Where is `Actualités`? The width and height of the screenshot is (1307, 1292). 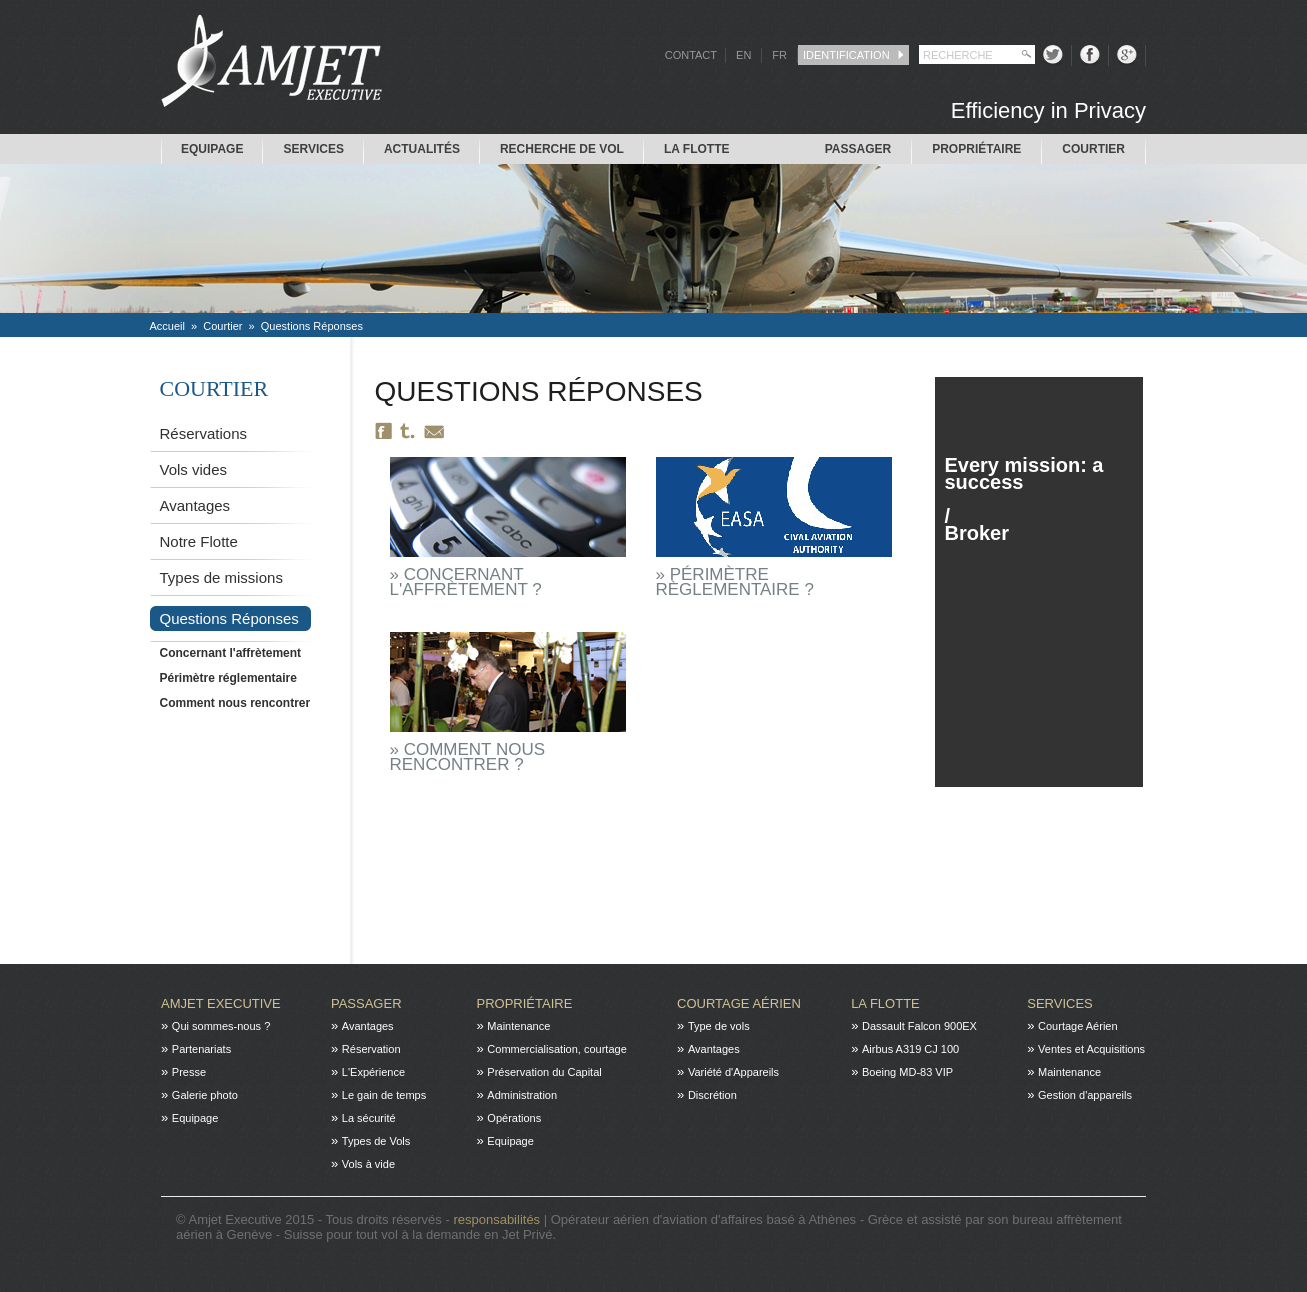
Actualités is located at coordinates (422, 149).